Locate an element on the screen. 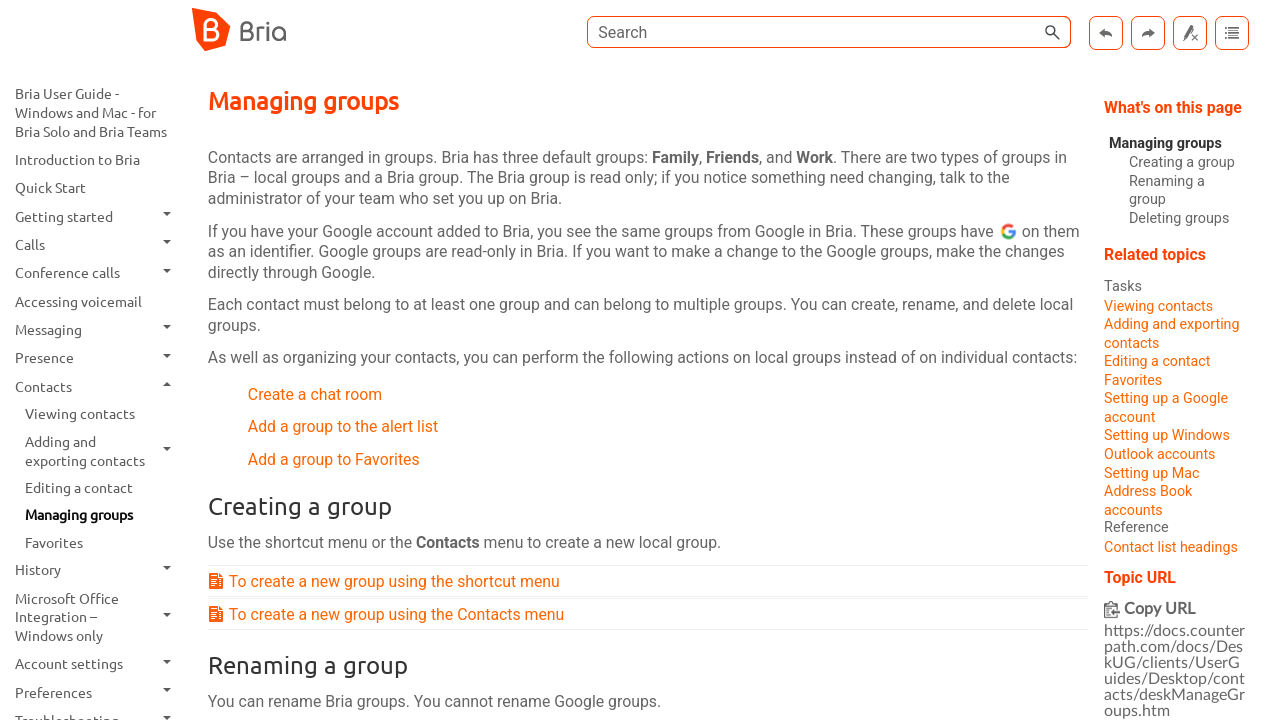 The width and height of the screenshot is (1280, 720). [button] is located at coordinates (1053, 32).